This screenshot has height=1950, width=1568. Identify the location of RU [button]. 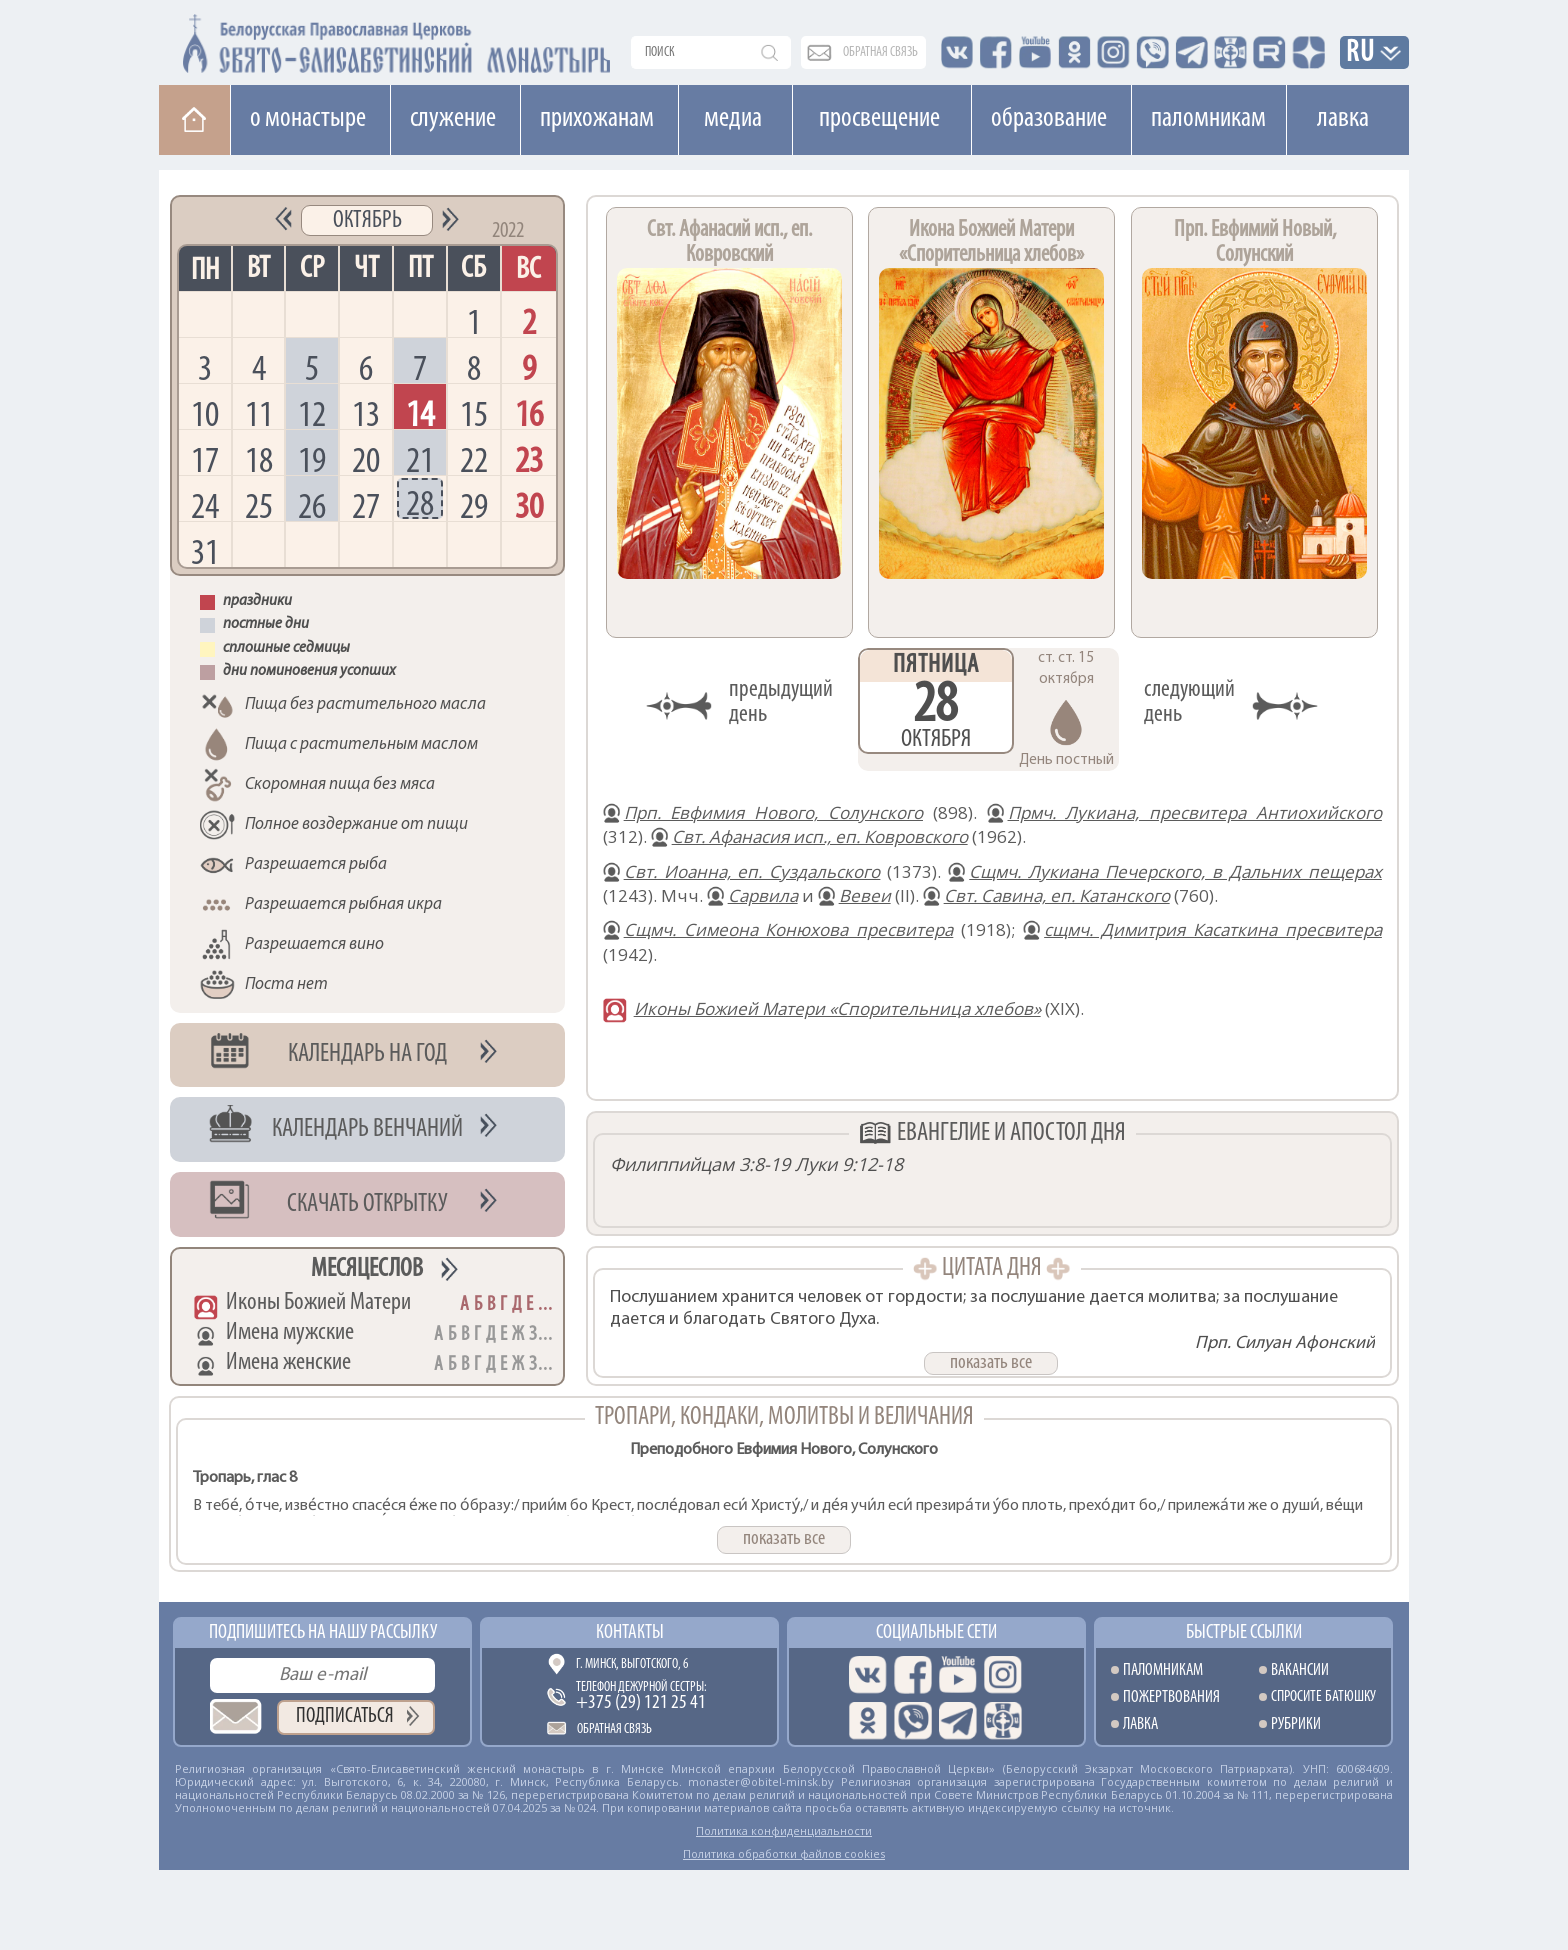
(1361, 53).